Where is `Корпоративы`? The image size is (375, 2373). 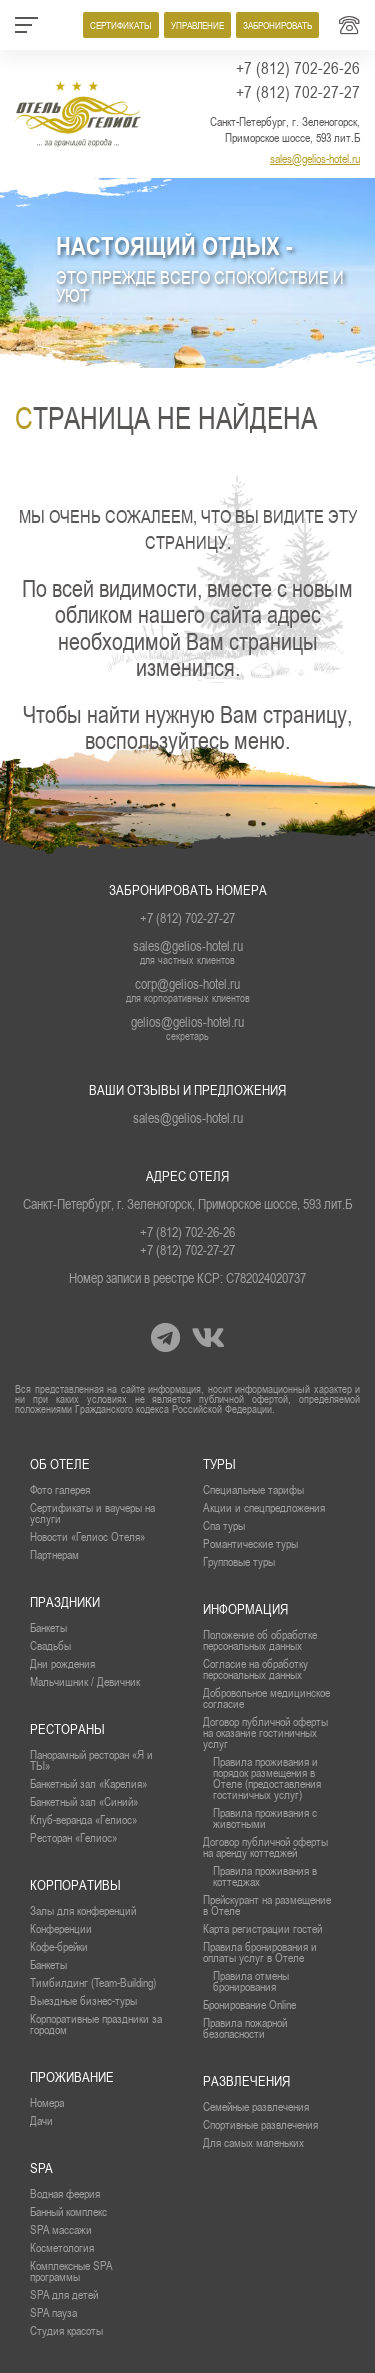 Корпоративы is located at coordinates (75, 1885).